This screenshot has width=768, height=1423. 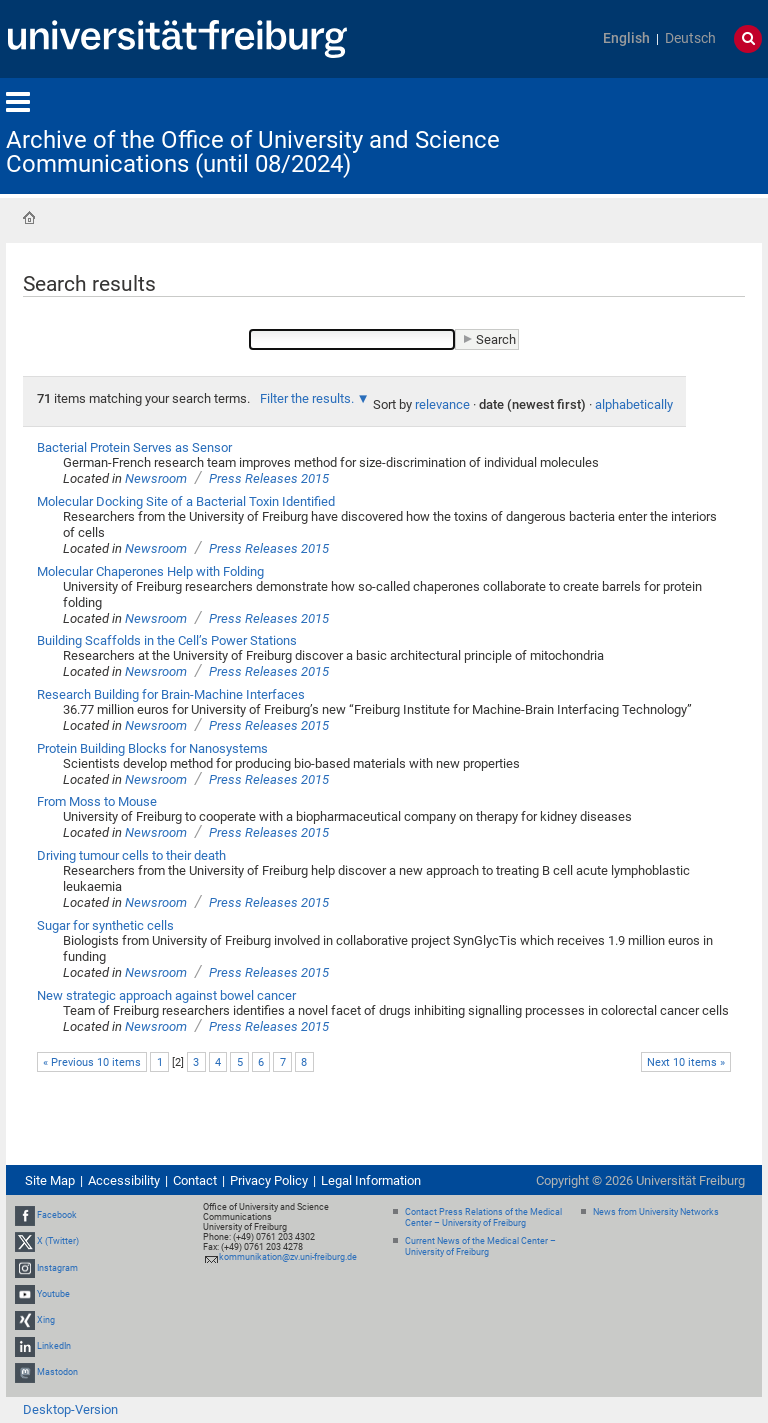 What do you see at coordinates (171, 694) in the screenshot?
I see `Research Building for Brain-Machine Interfaces` at bounding box center [171, 694].